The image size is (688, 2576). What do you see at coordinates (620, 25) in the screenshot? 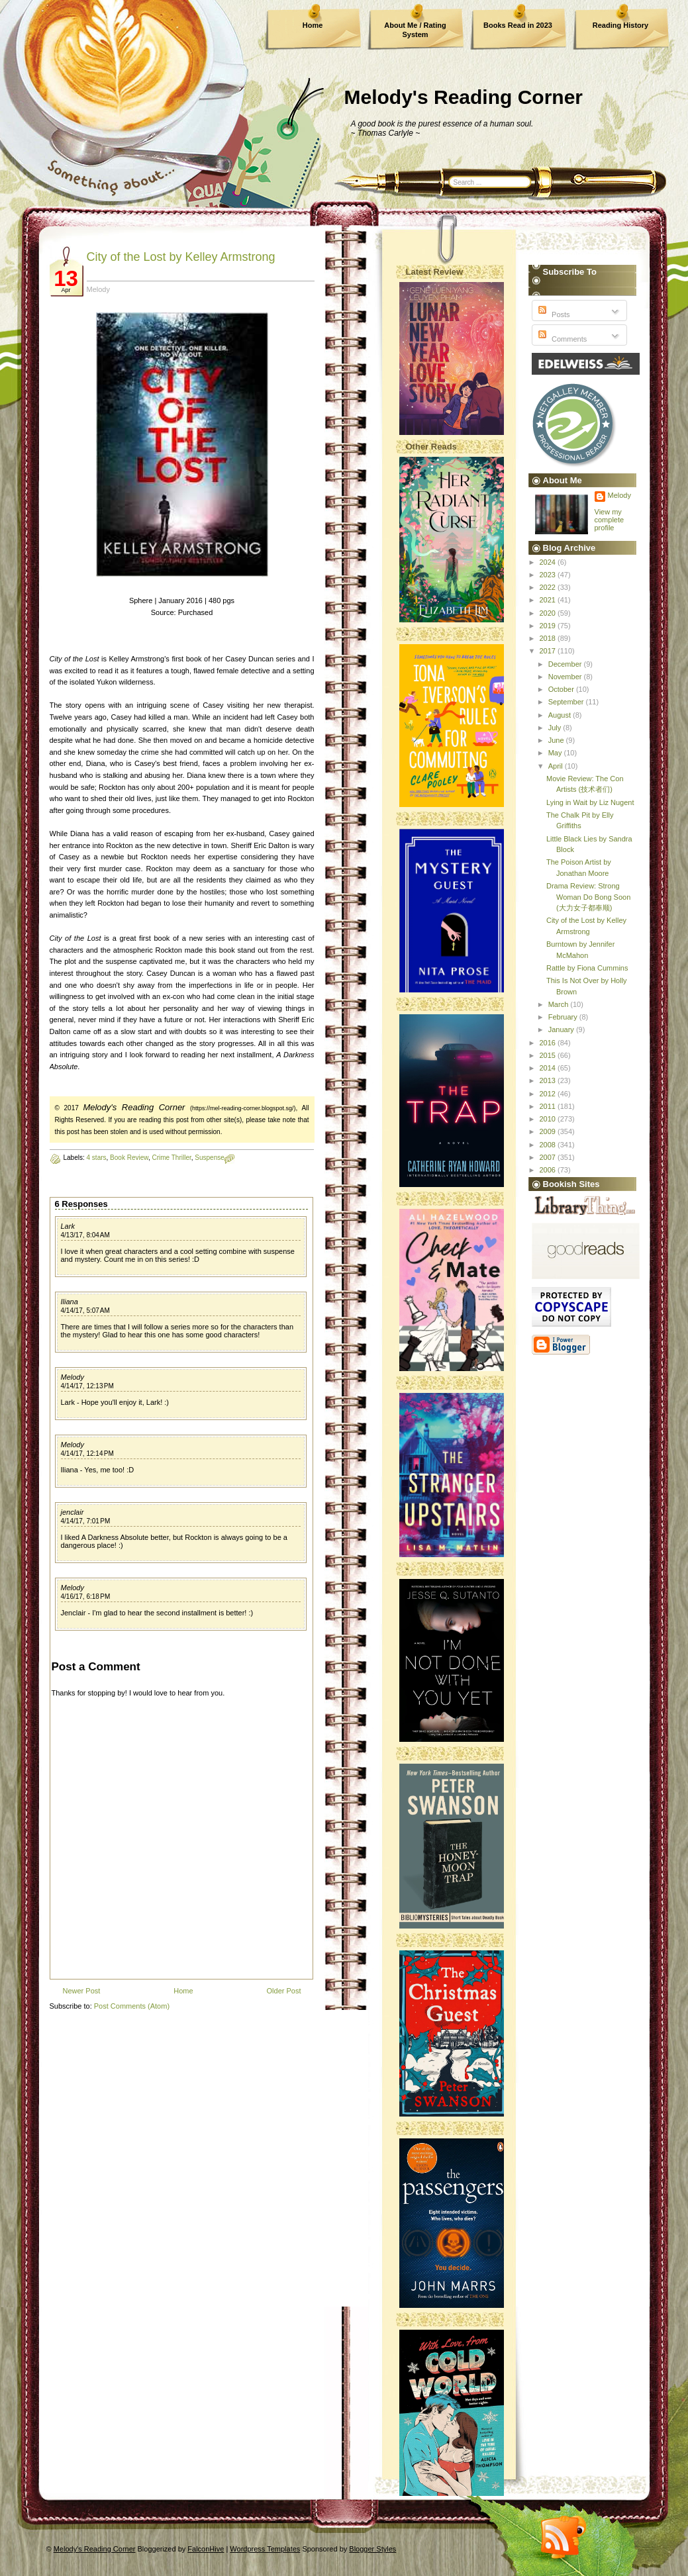
I see `Reading History` at bounding box center [620, 25].